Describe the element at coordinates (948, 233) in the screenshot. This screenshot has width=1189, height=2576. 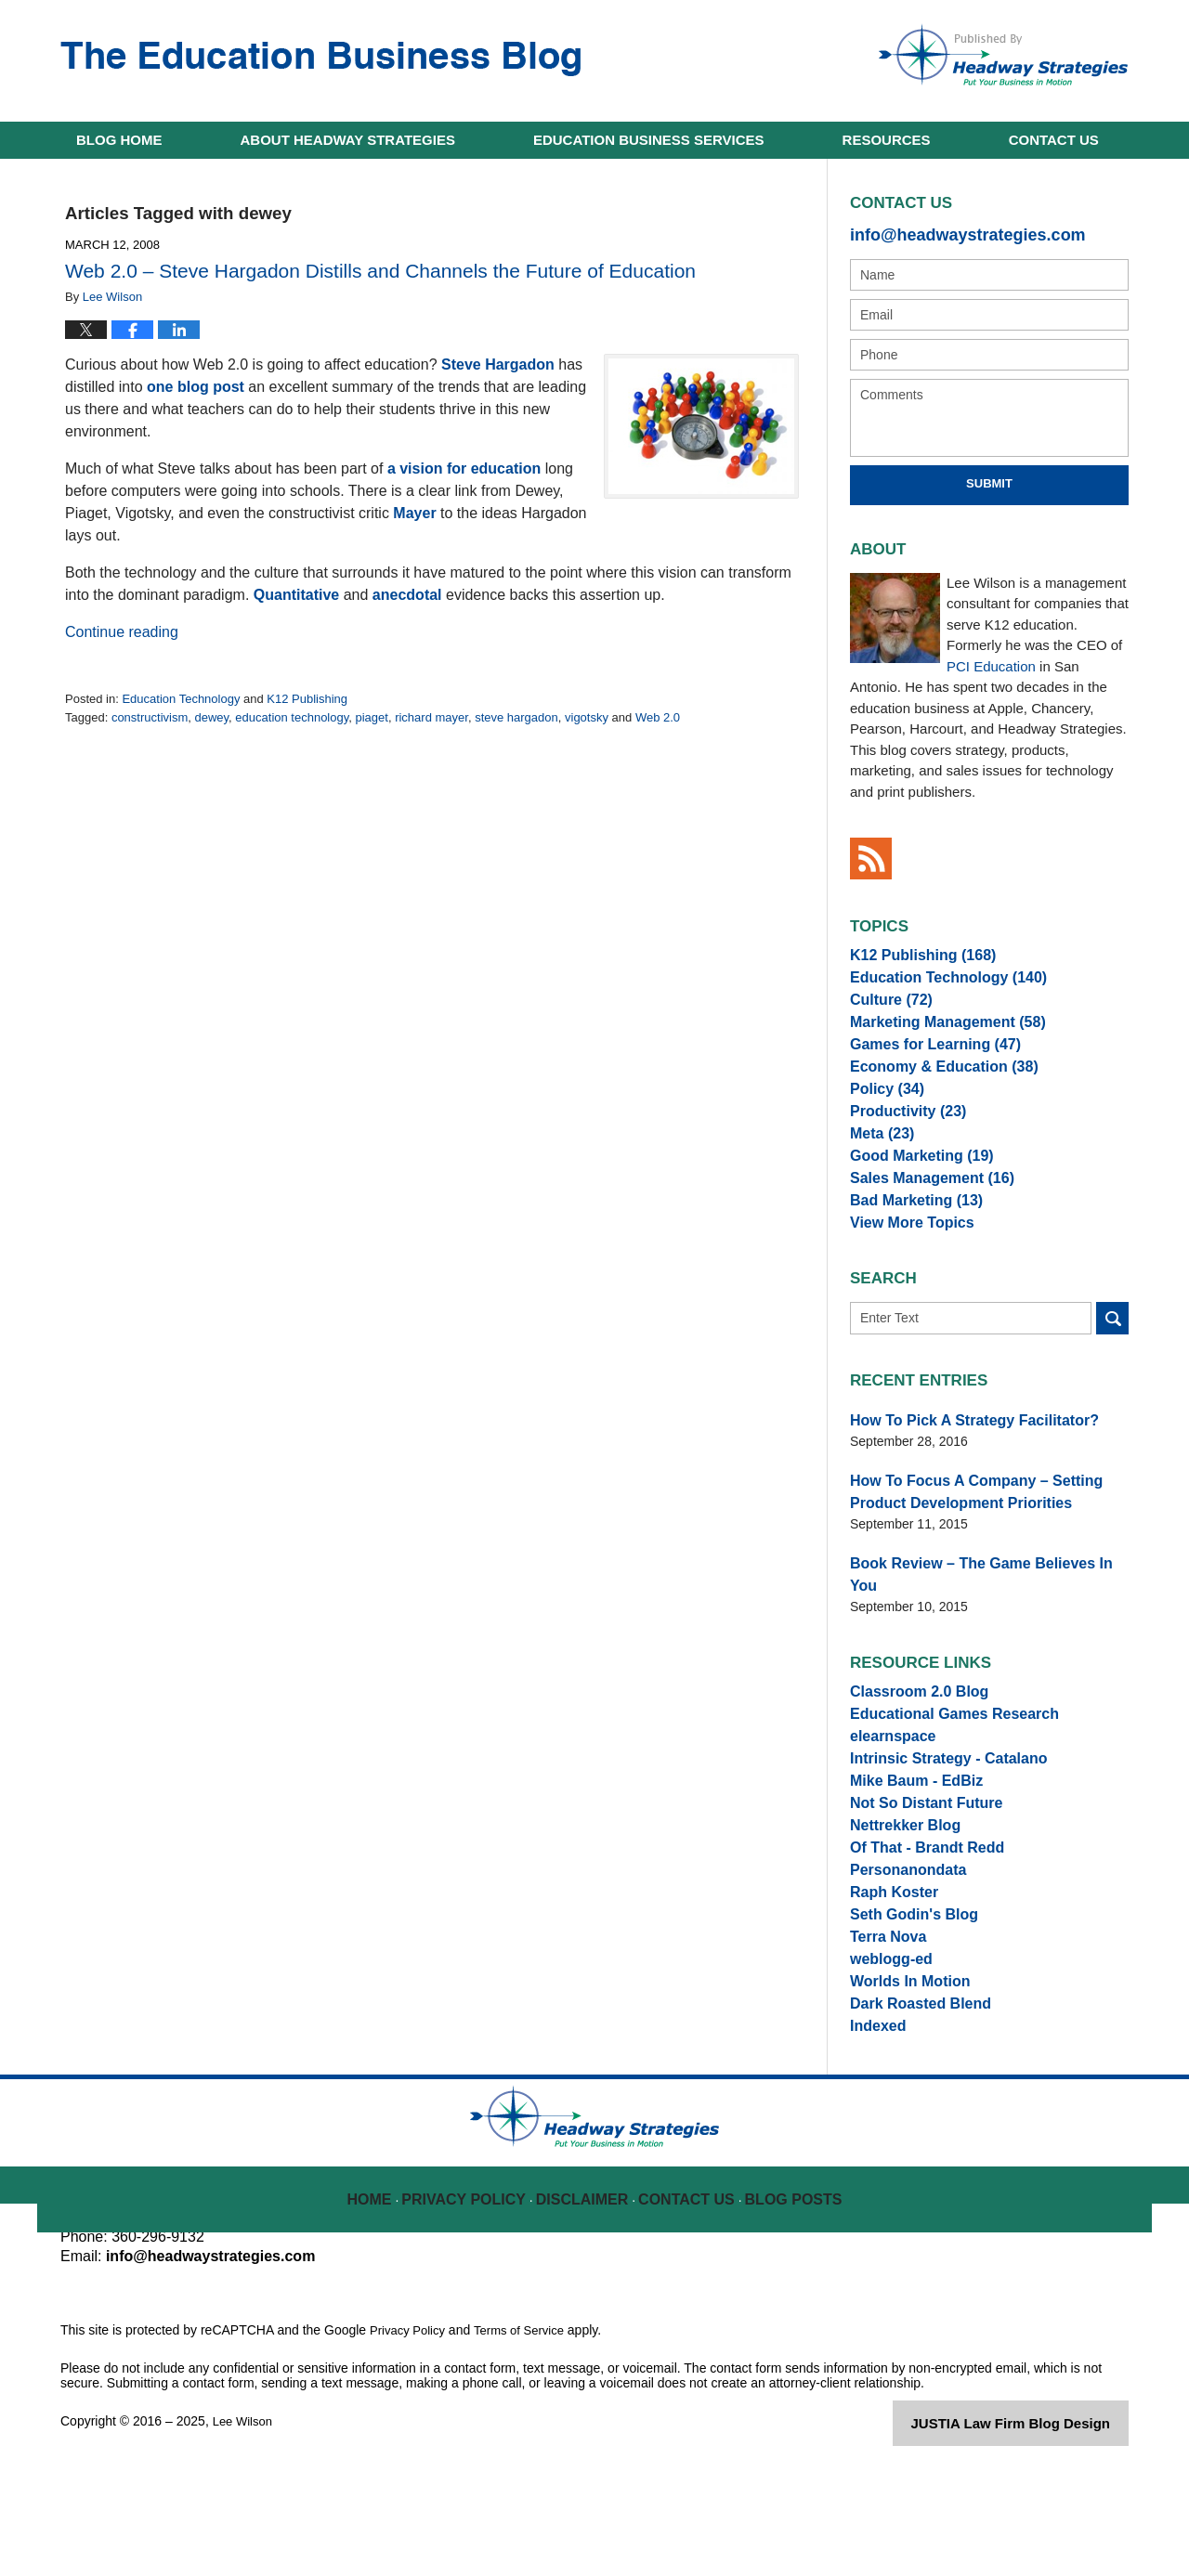
I see `info@headwaystrategies.com` at that location.